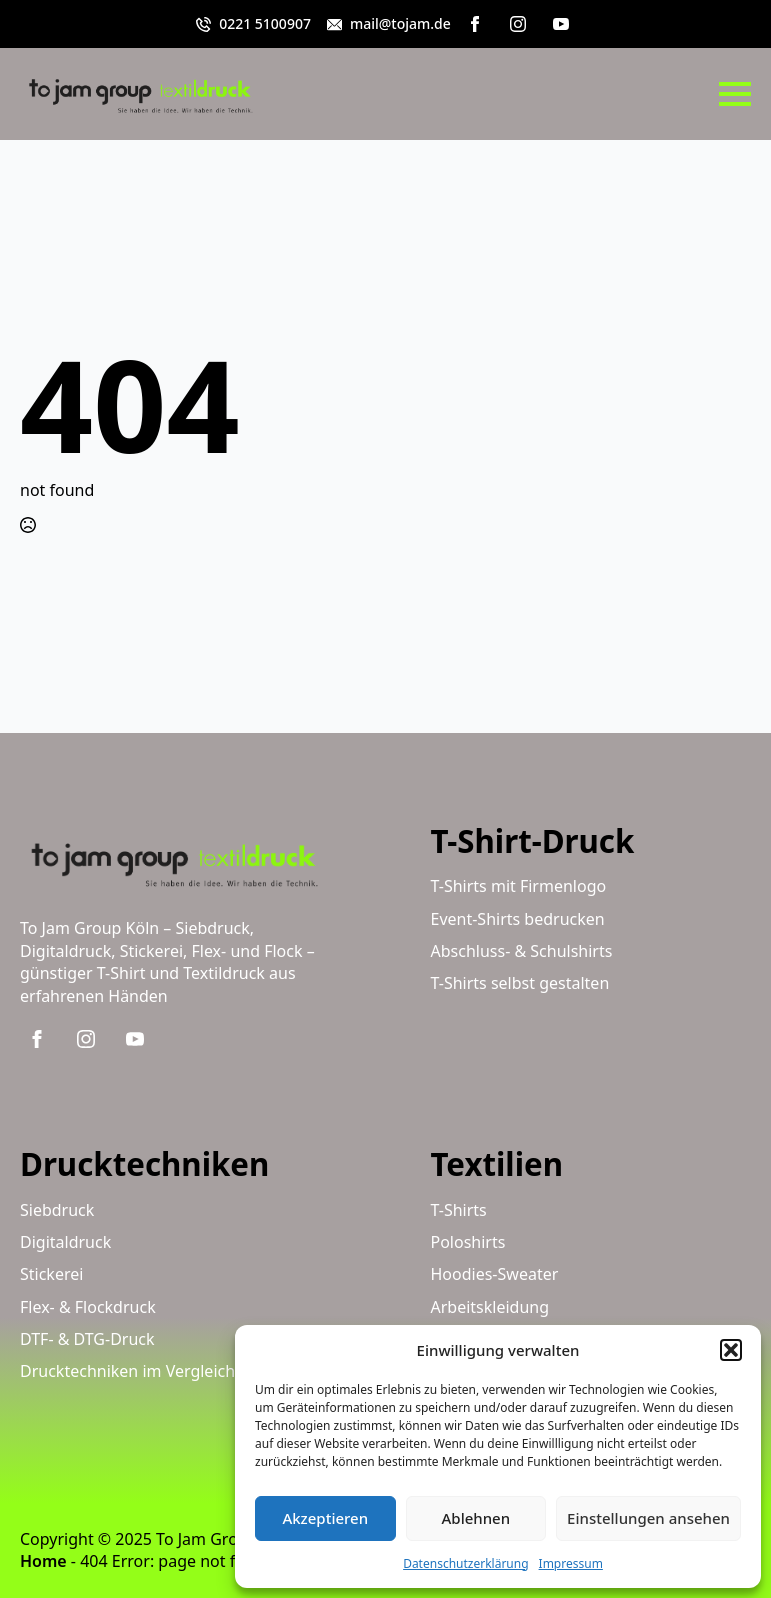 Image resolution: width=771 pixels, height=1598 pixels. I want to click on Abschluss- & Schulshirts, so click(522, 951).